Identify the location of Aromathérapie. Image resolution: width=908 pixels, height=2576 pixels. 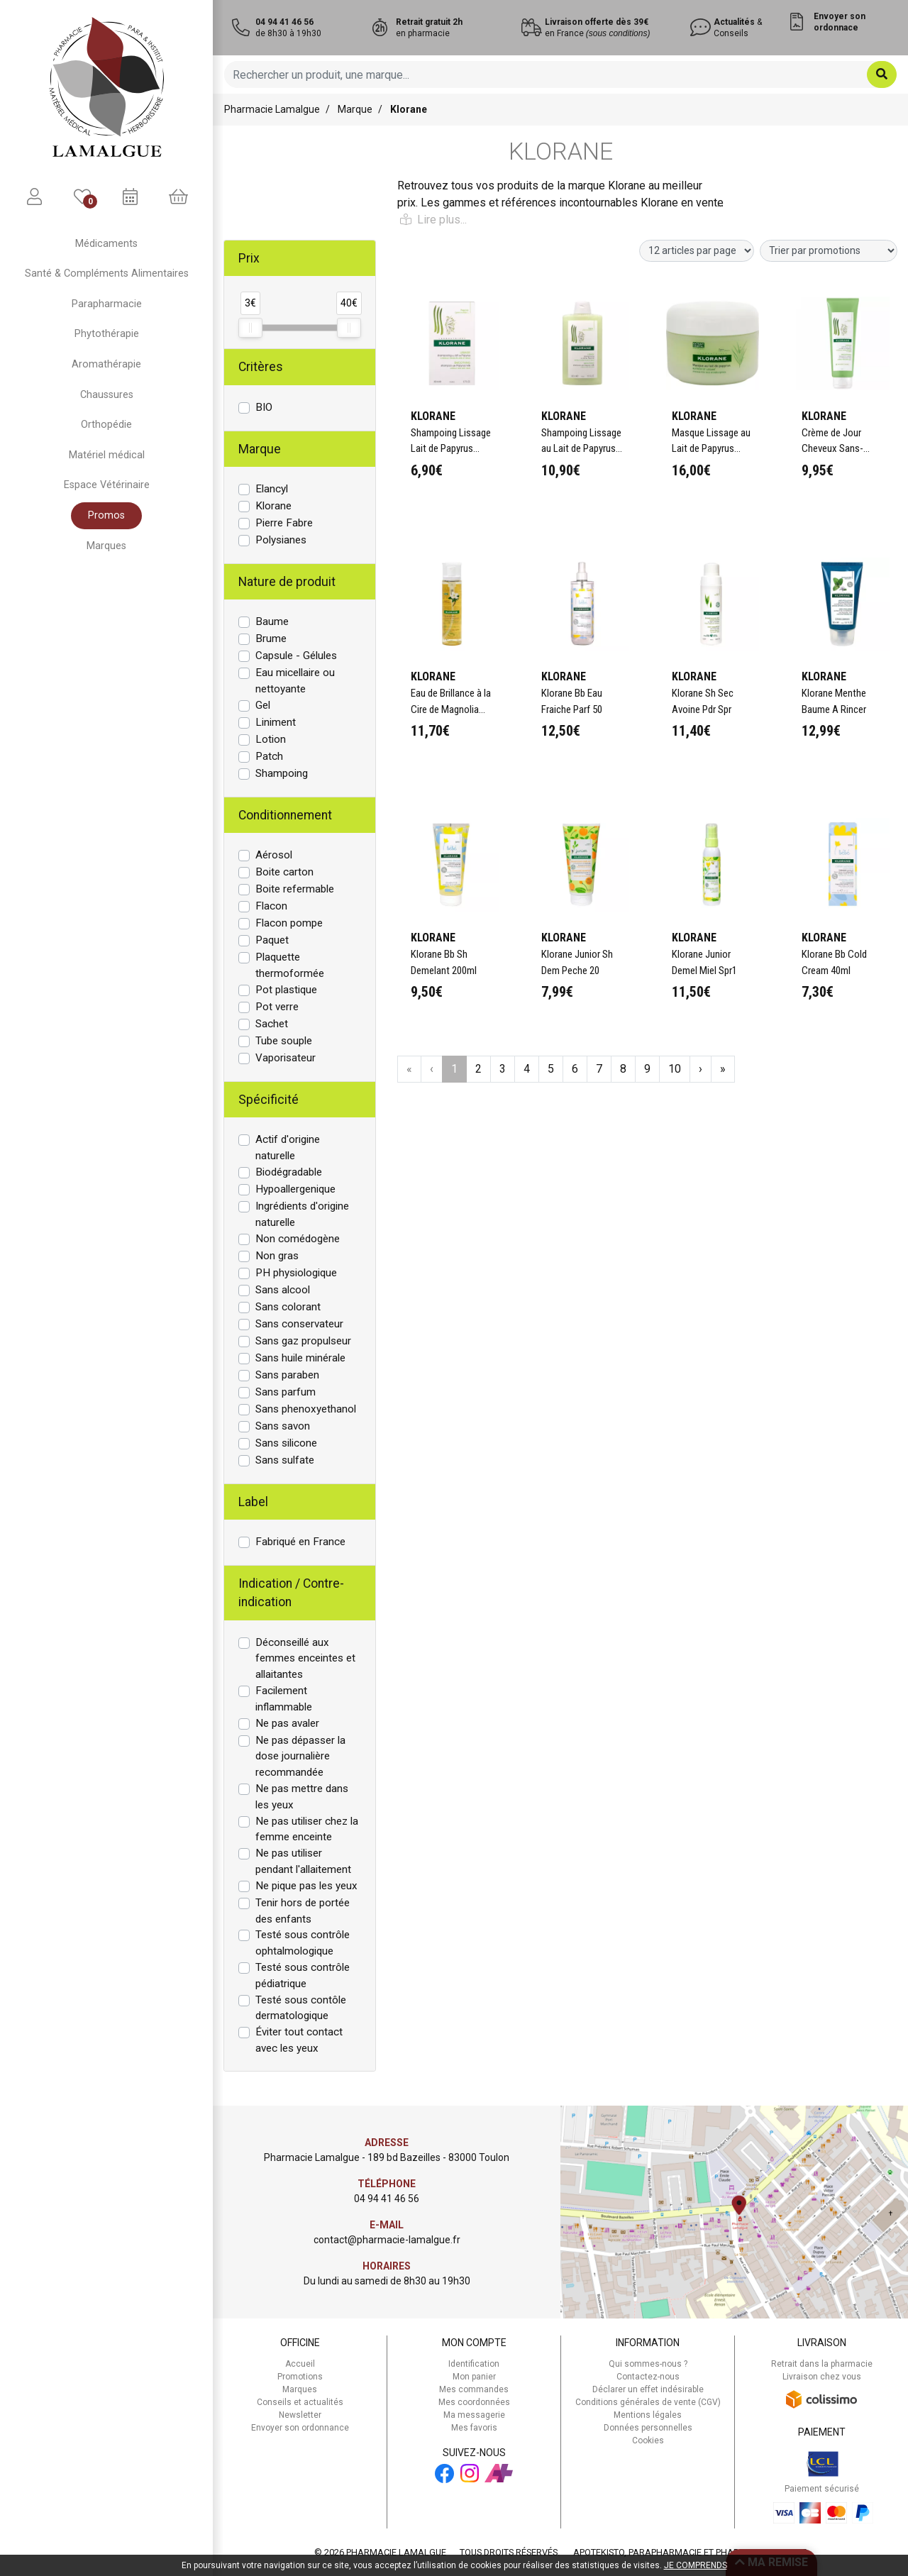
(106, 364).